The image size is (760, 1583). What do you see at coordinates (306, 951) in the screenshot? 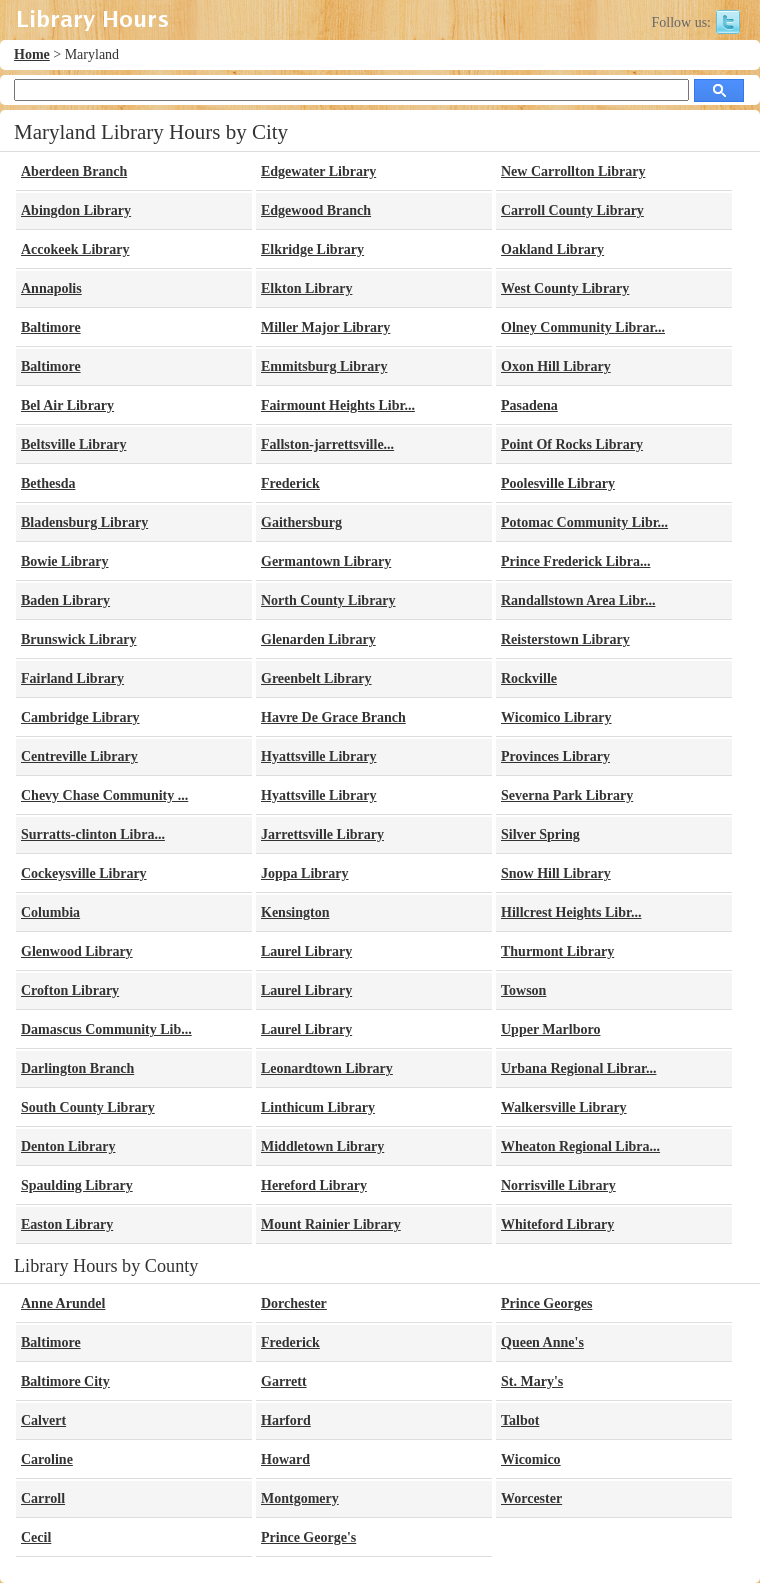
I see `Laurel Library` at bounding box center [306, 951].